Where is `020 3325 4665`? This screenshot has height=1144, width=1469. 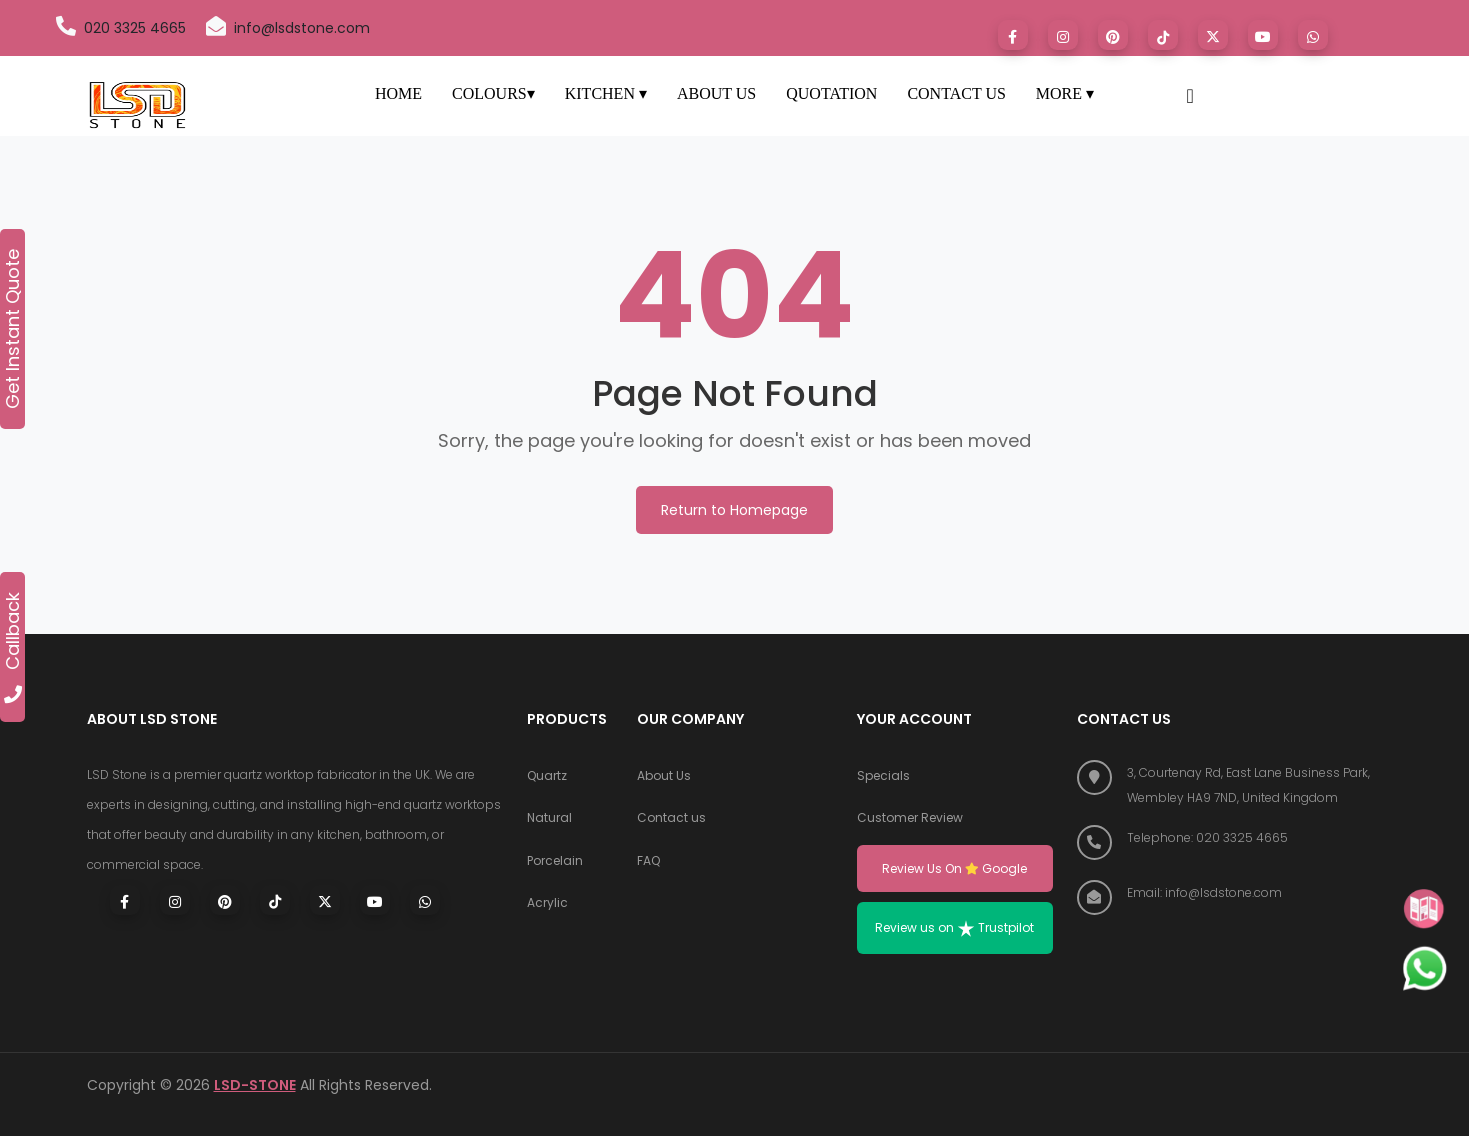 020 3325 4665 is located at coordinates (121, 27).